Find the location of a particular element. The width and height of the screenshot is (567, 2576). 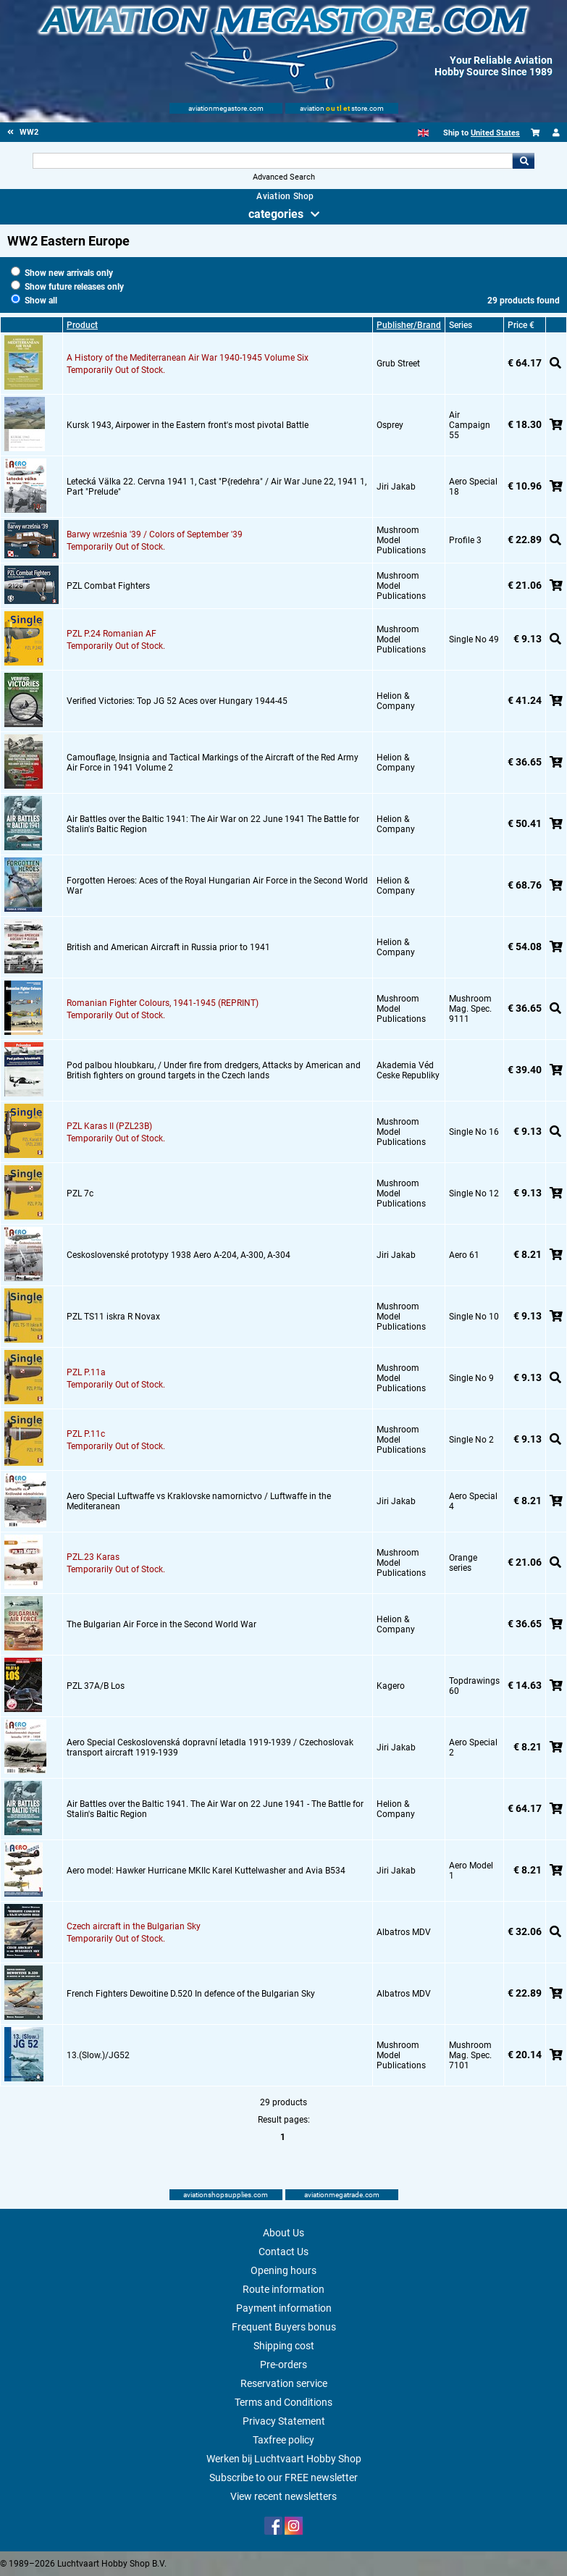

Opening hours is located at coordinates (283, 2270).